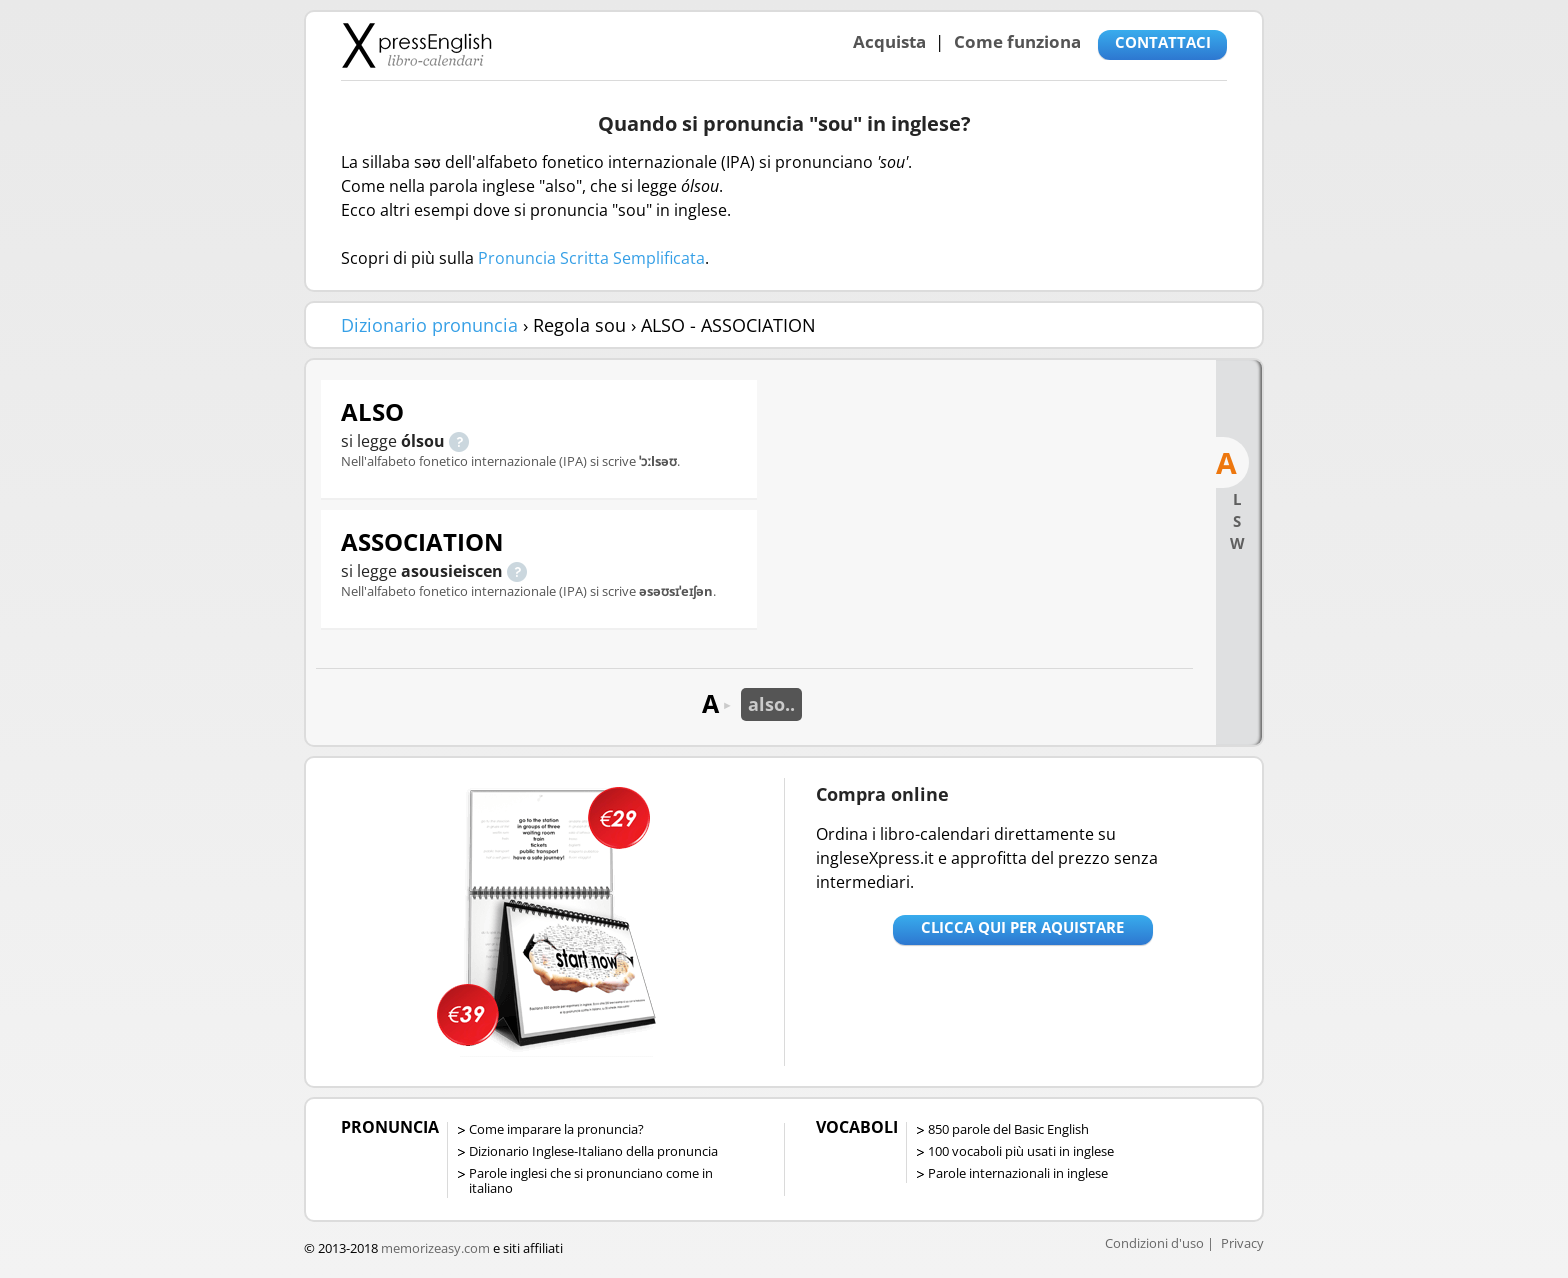  What do you see at coordinates (591, 258) in the screenshot?
I see `Pronuncia Scritta Semplificata` at bounding box center [591, 258].